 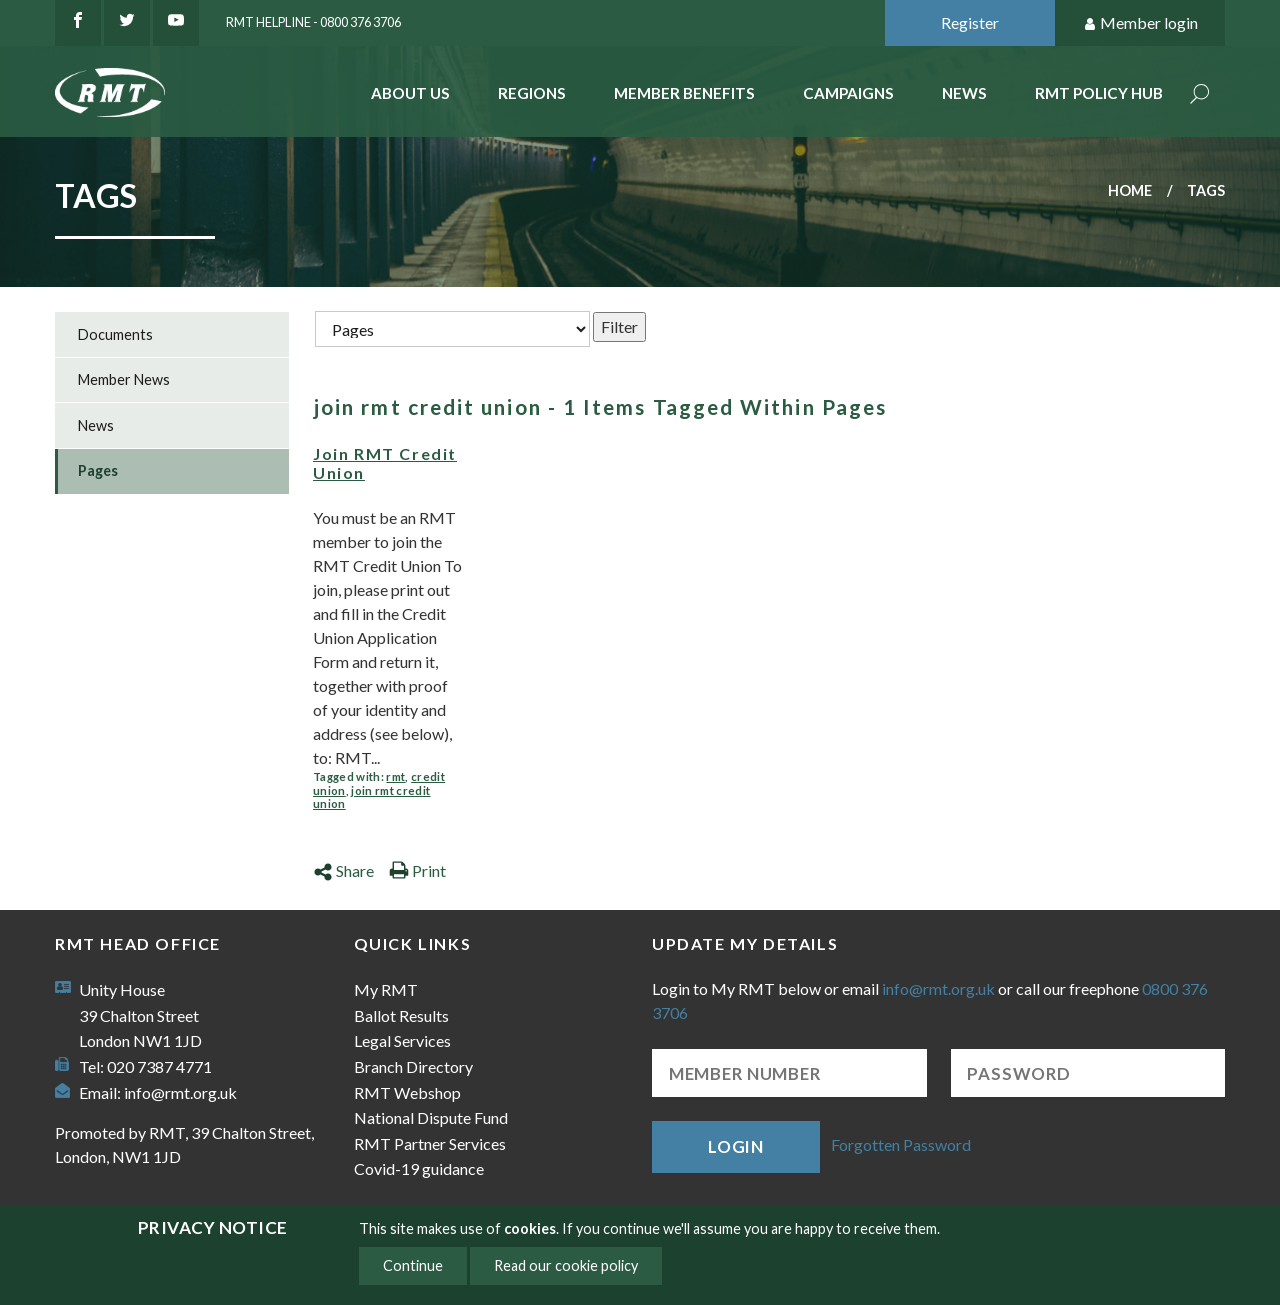 I want to click on My RMT, so click(x=386, y=989).